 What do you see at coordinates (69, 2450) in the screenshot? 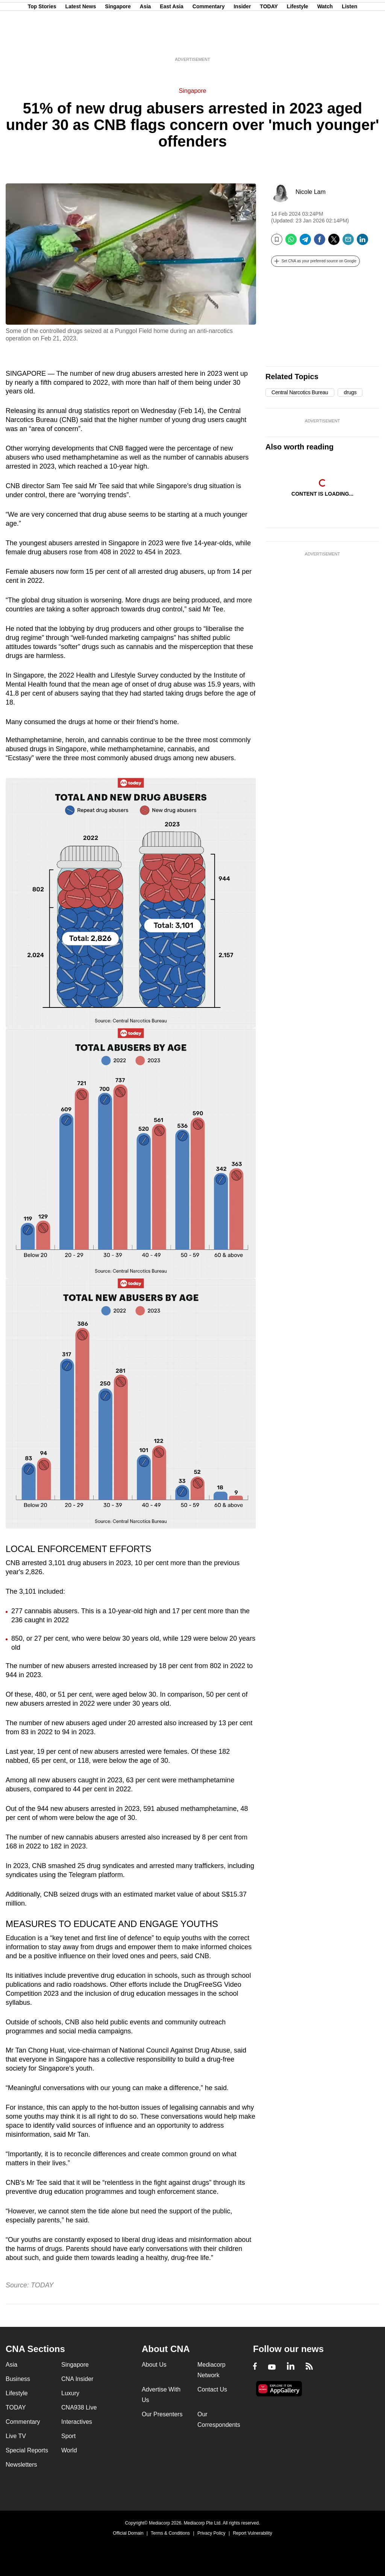
I see `World` at bounding box center [69, 2450].